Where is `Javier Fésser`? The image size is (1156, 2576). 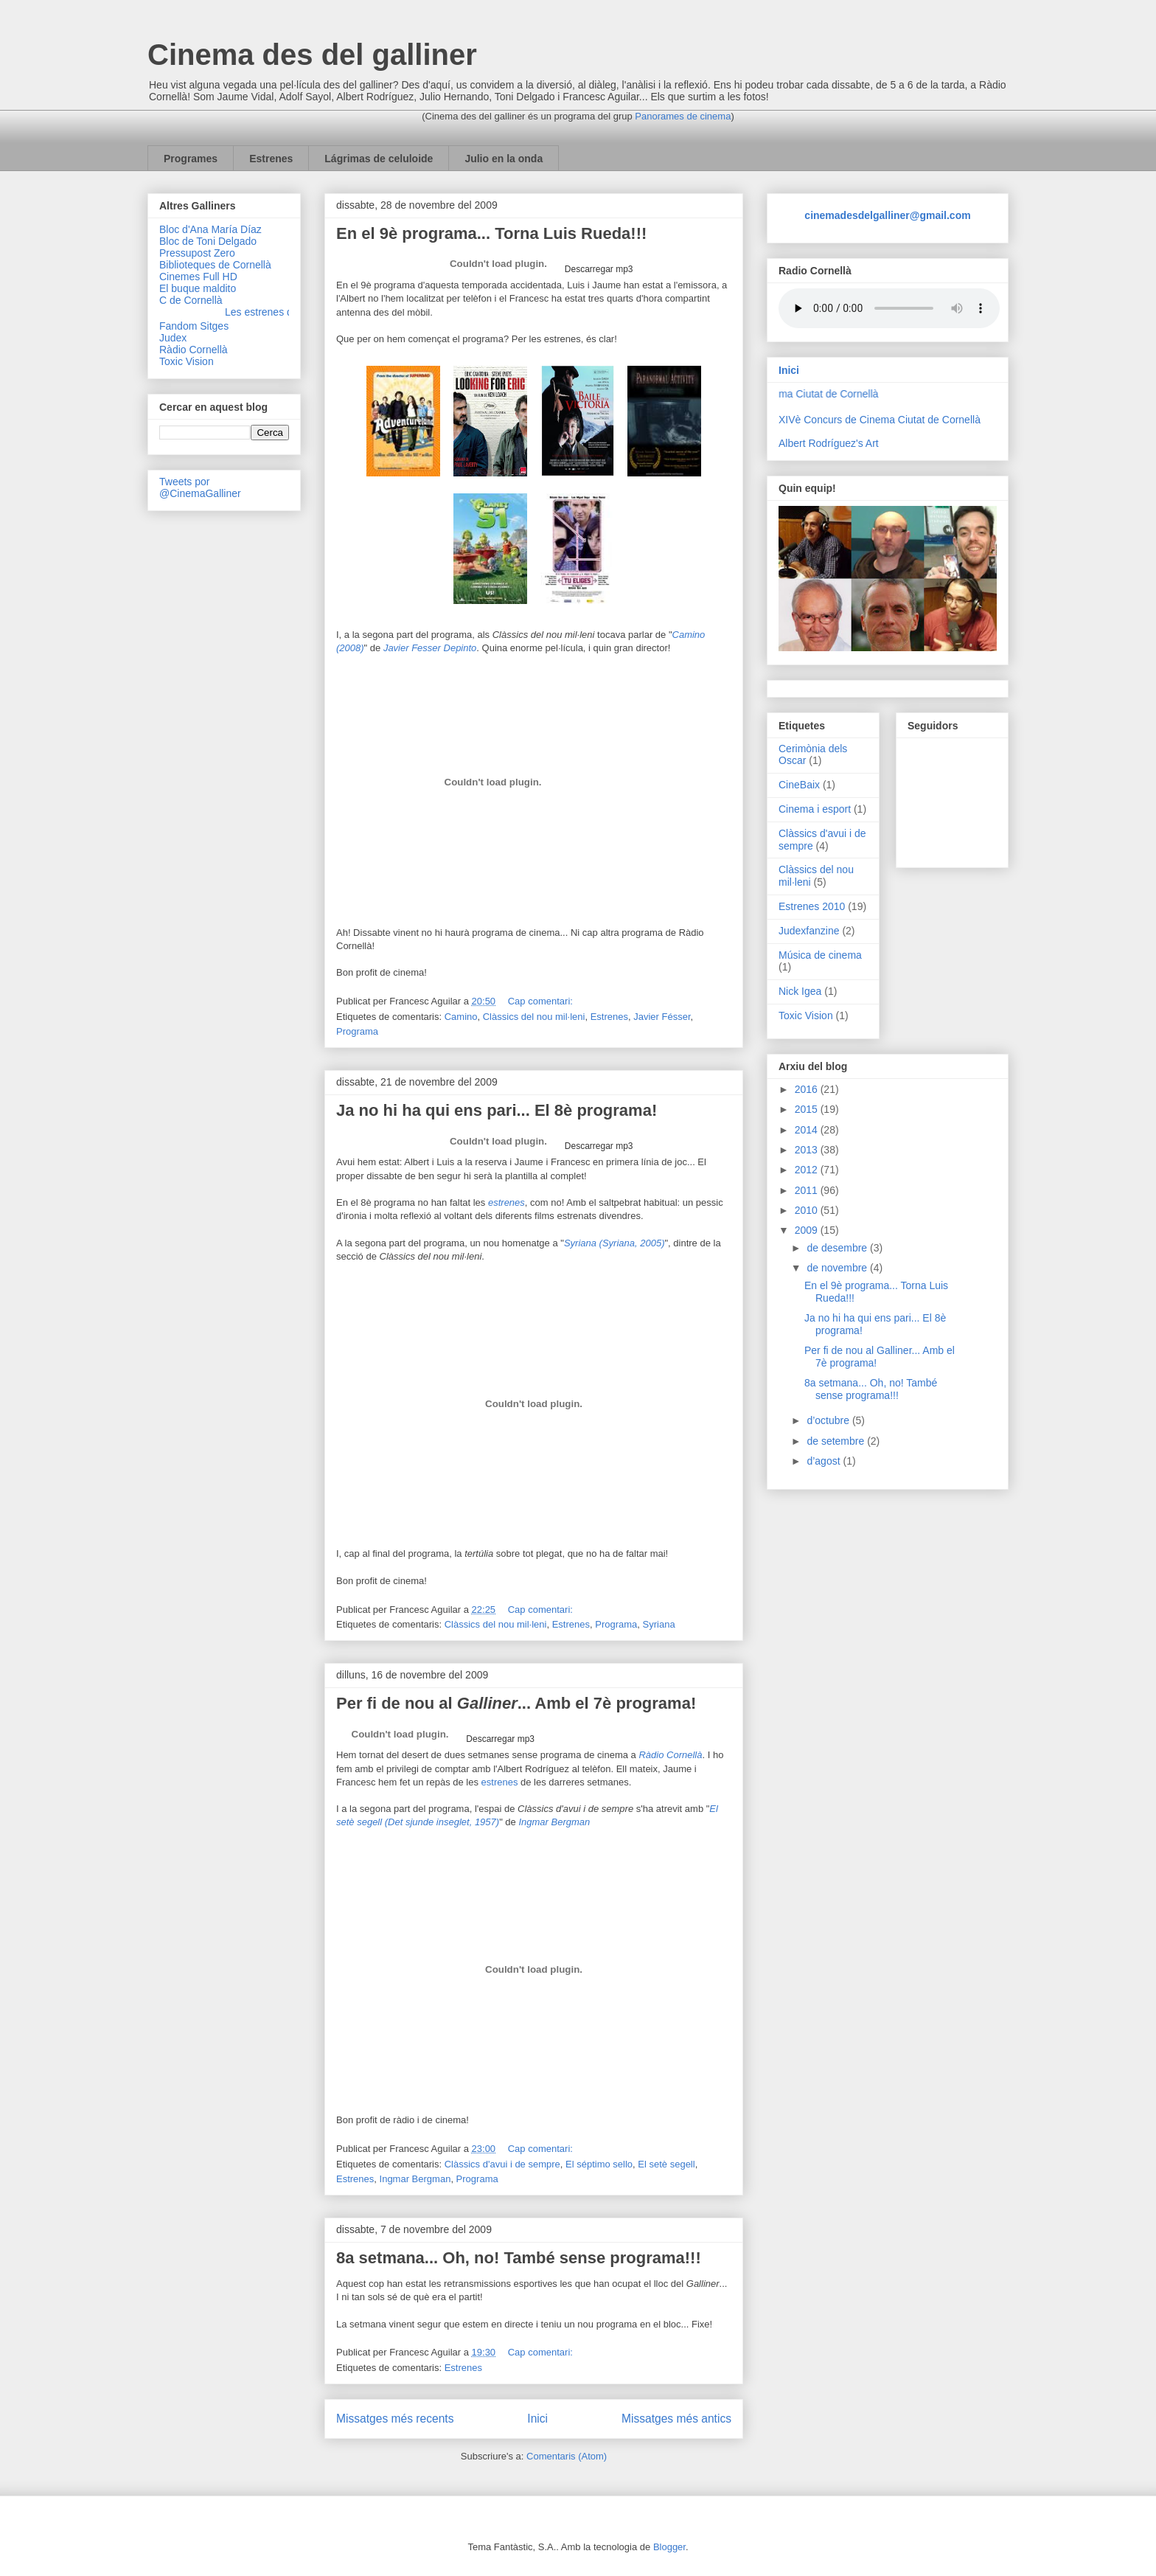
Javier Fésser is located at coordinates (661, 1016).